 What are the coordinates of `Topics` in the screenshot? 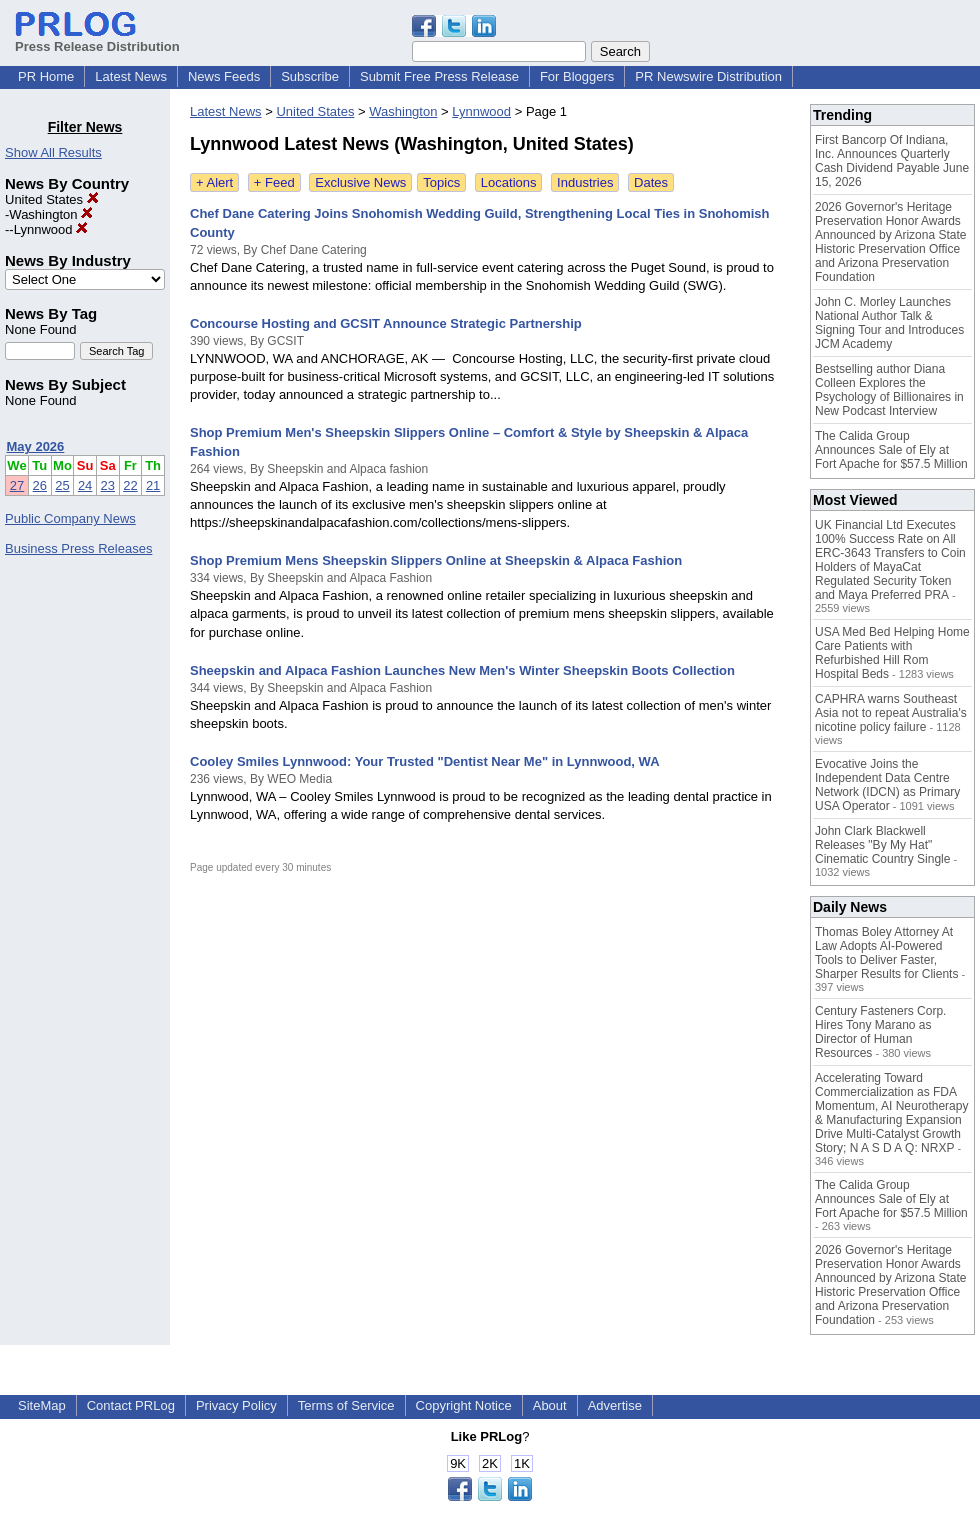 It's located at (441, 182).